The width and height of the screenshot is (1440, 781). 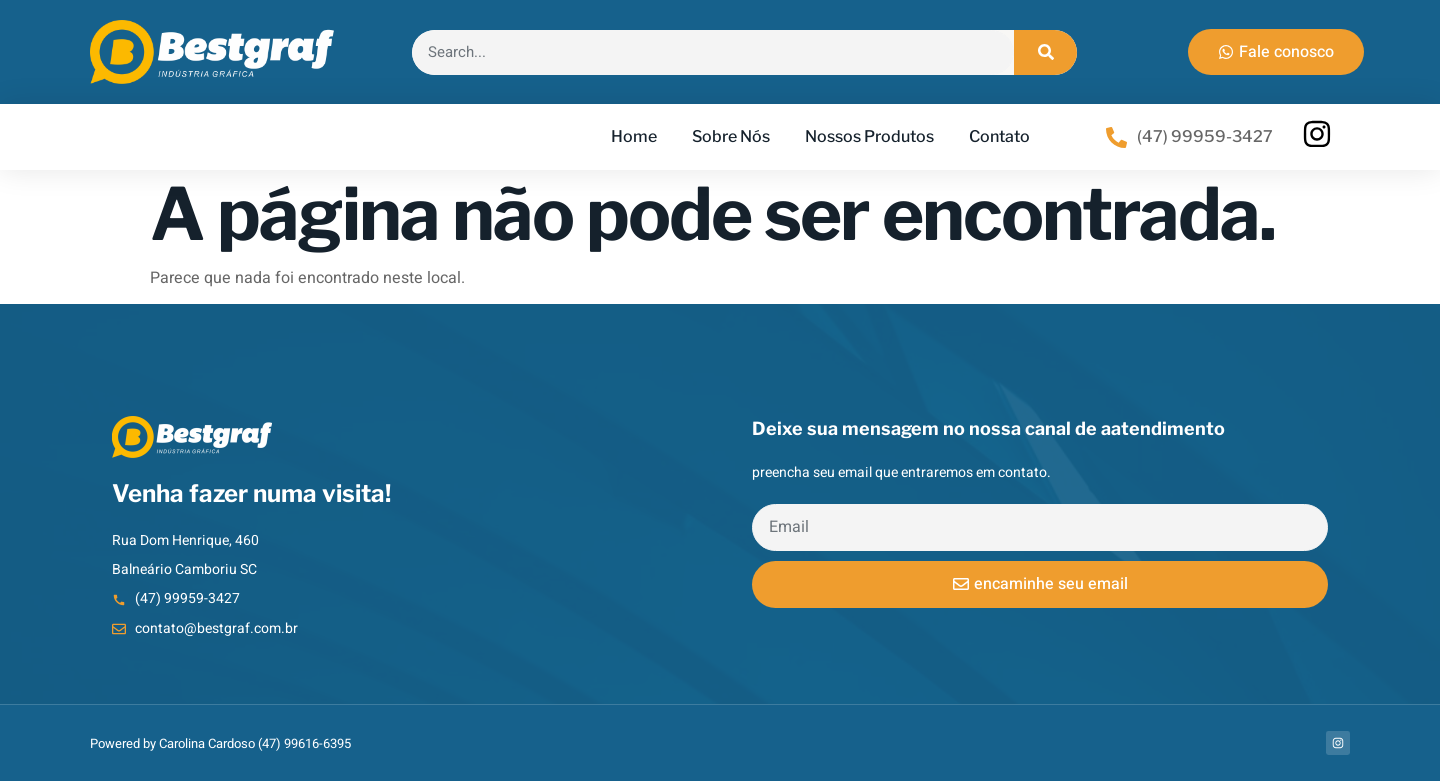 I want to click on Sobre Nós, so click(x=731, y=136).